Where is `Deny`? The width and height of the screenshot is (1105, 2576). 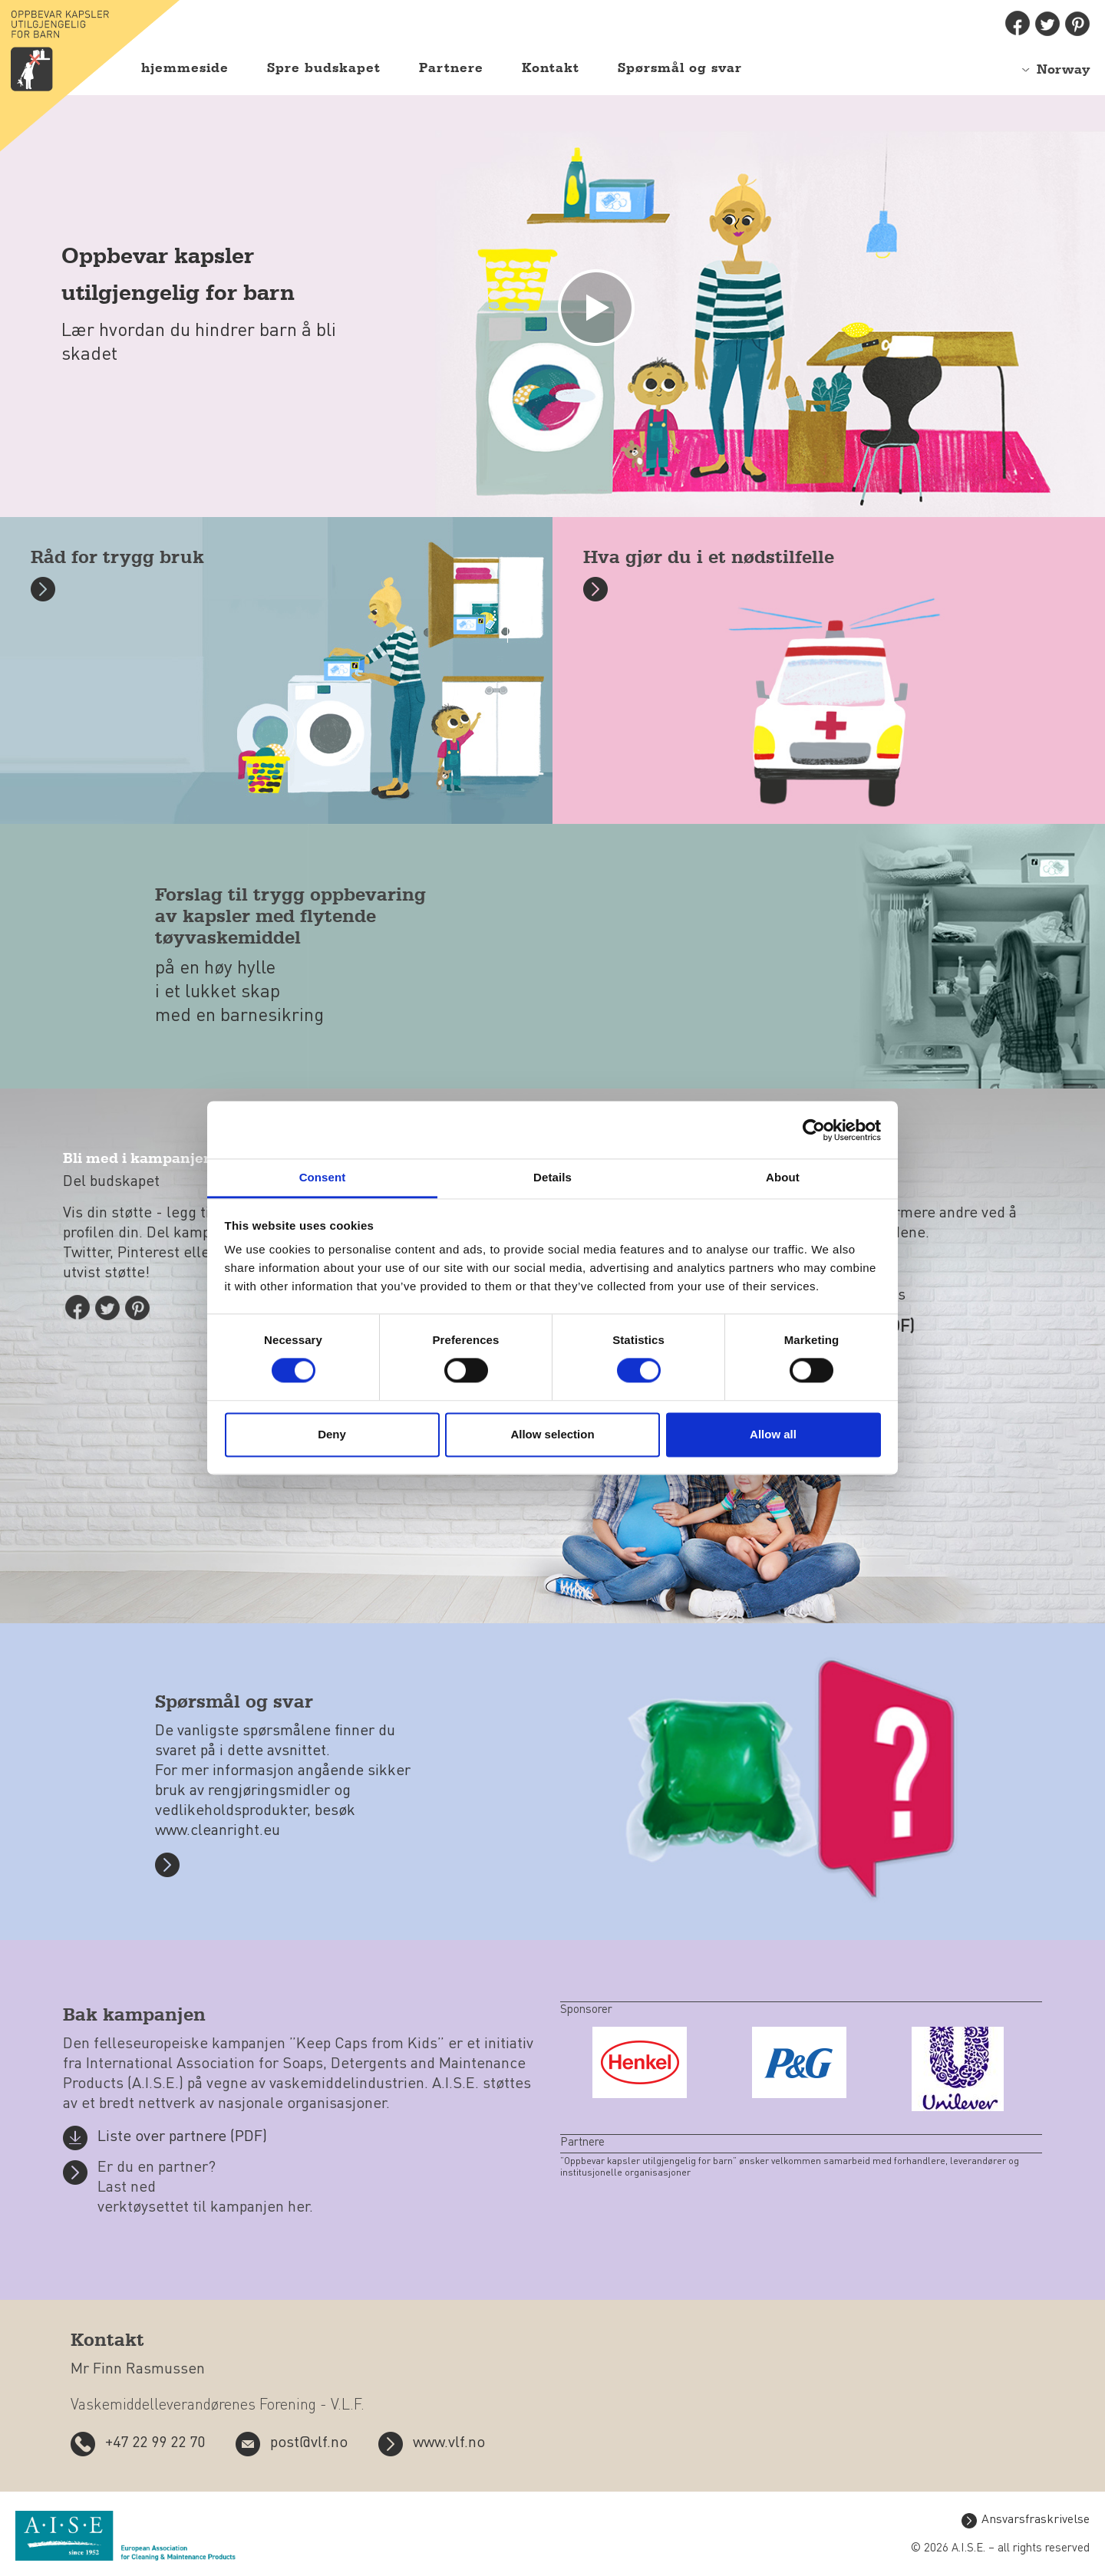 Deny is located at coordinates (332, 1434).